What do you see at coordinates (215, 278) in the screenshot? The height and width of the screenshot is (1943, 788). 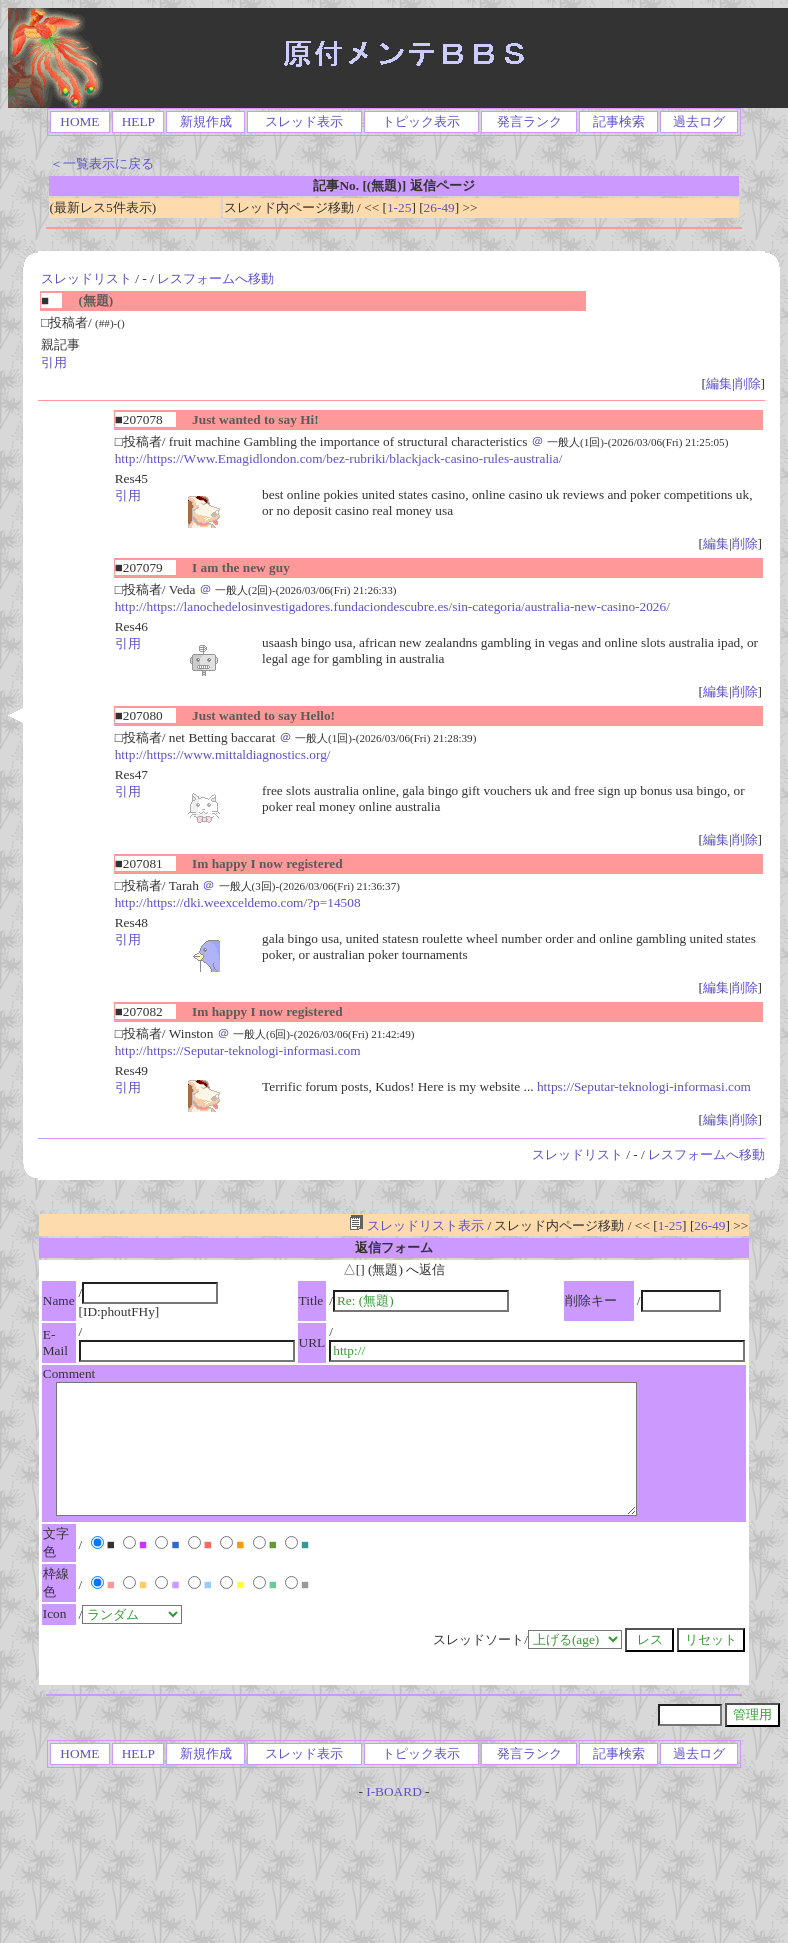 I see `レスフォームへ移動` at bounding box center [215, 278].